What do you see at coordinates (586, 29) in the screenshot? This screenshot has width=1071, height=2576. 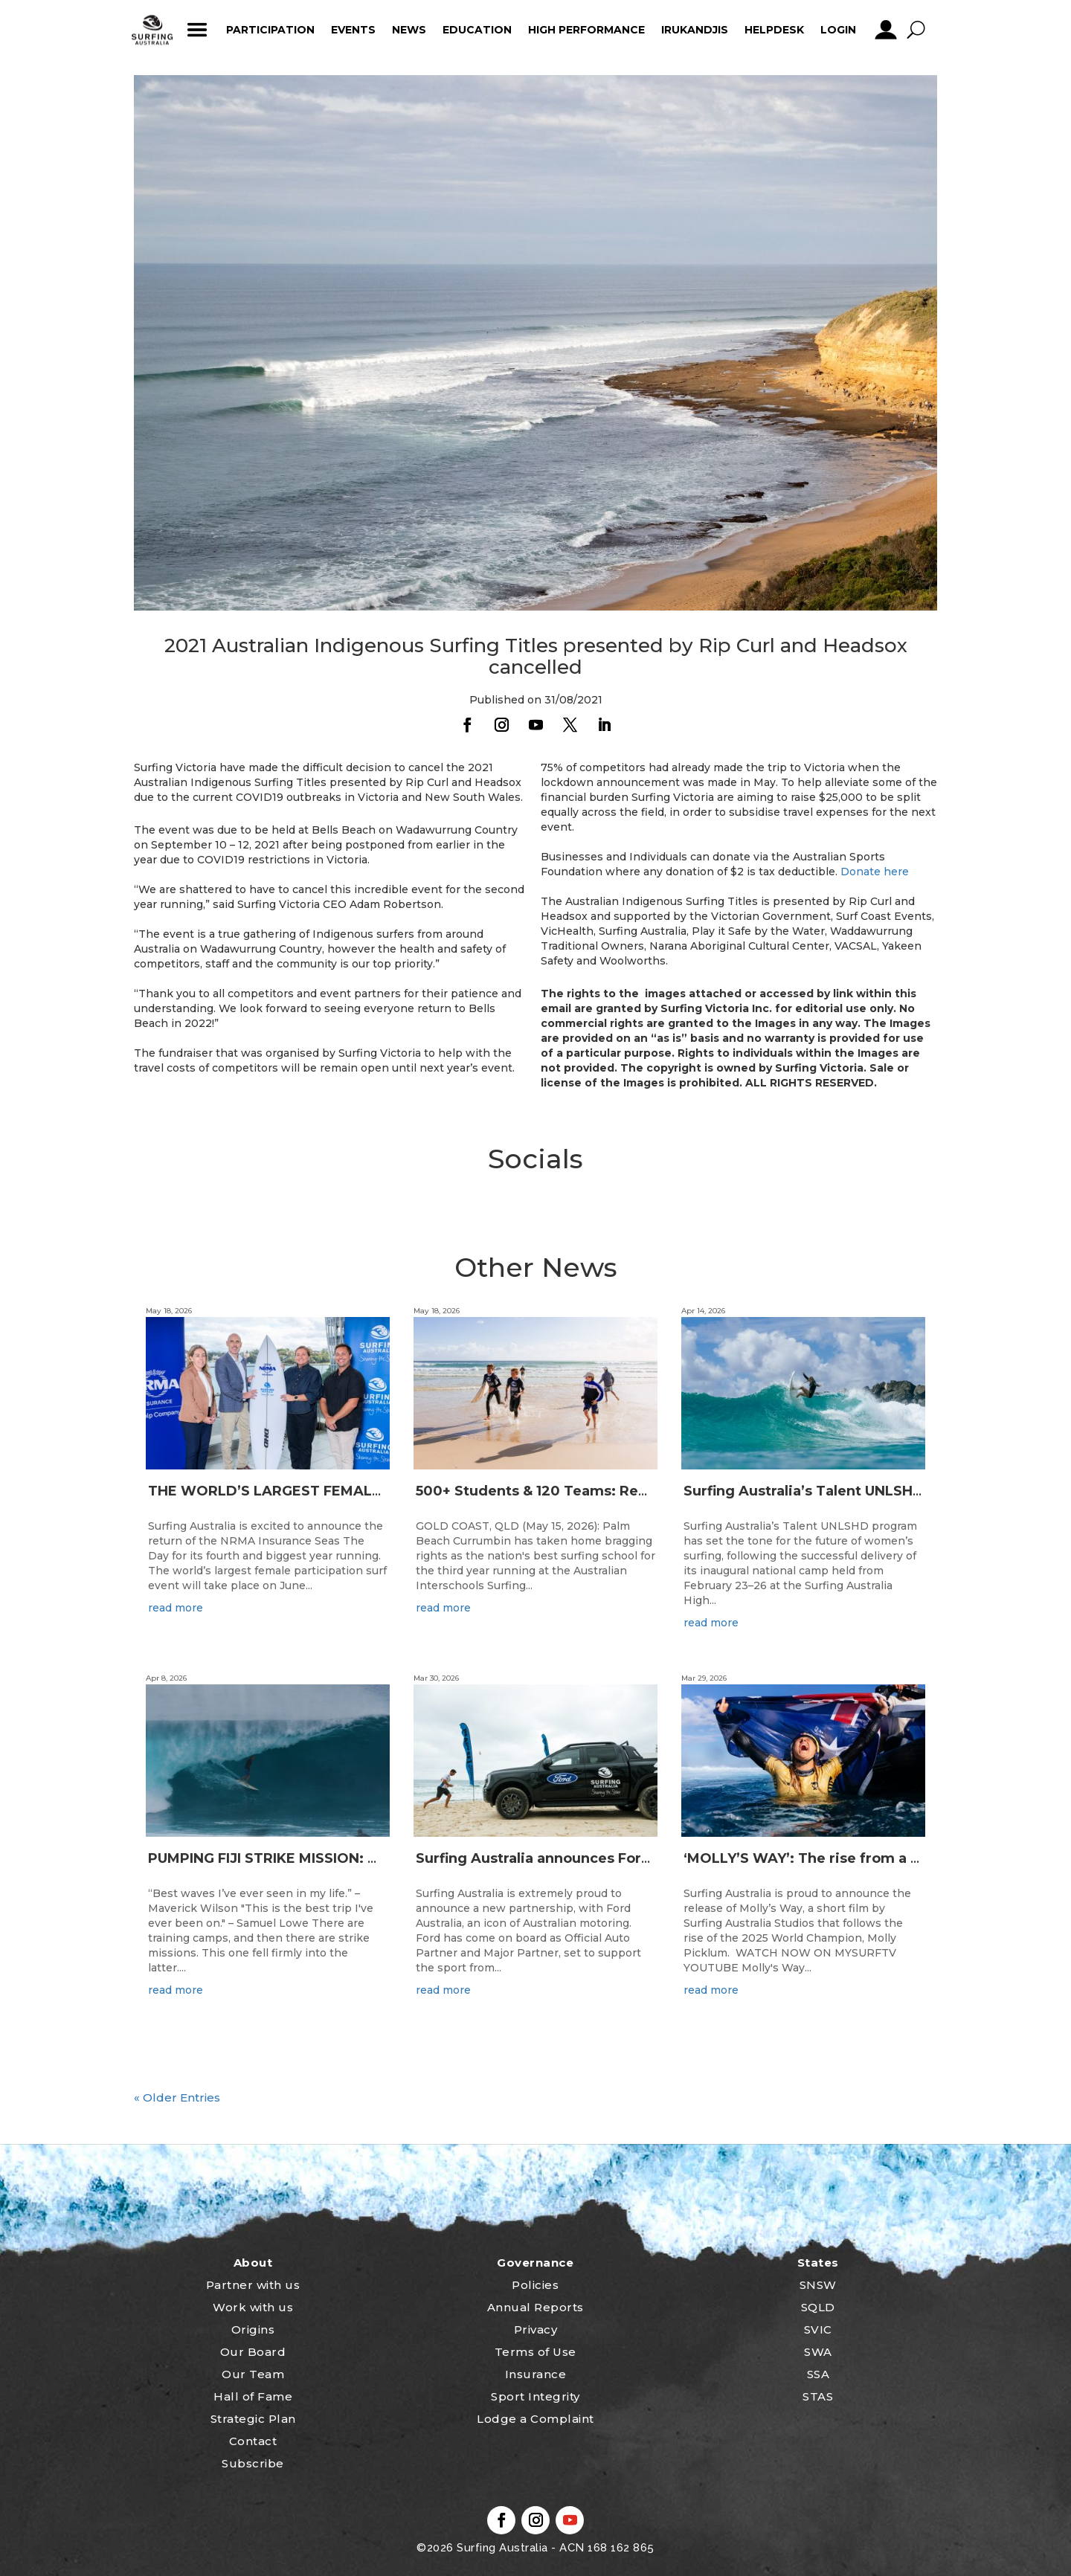 I see `High Performance` at bounding box center [586, 29].